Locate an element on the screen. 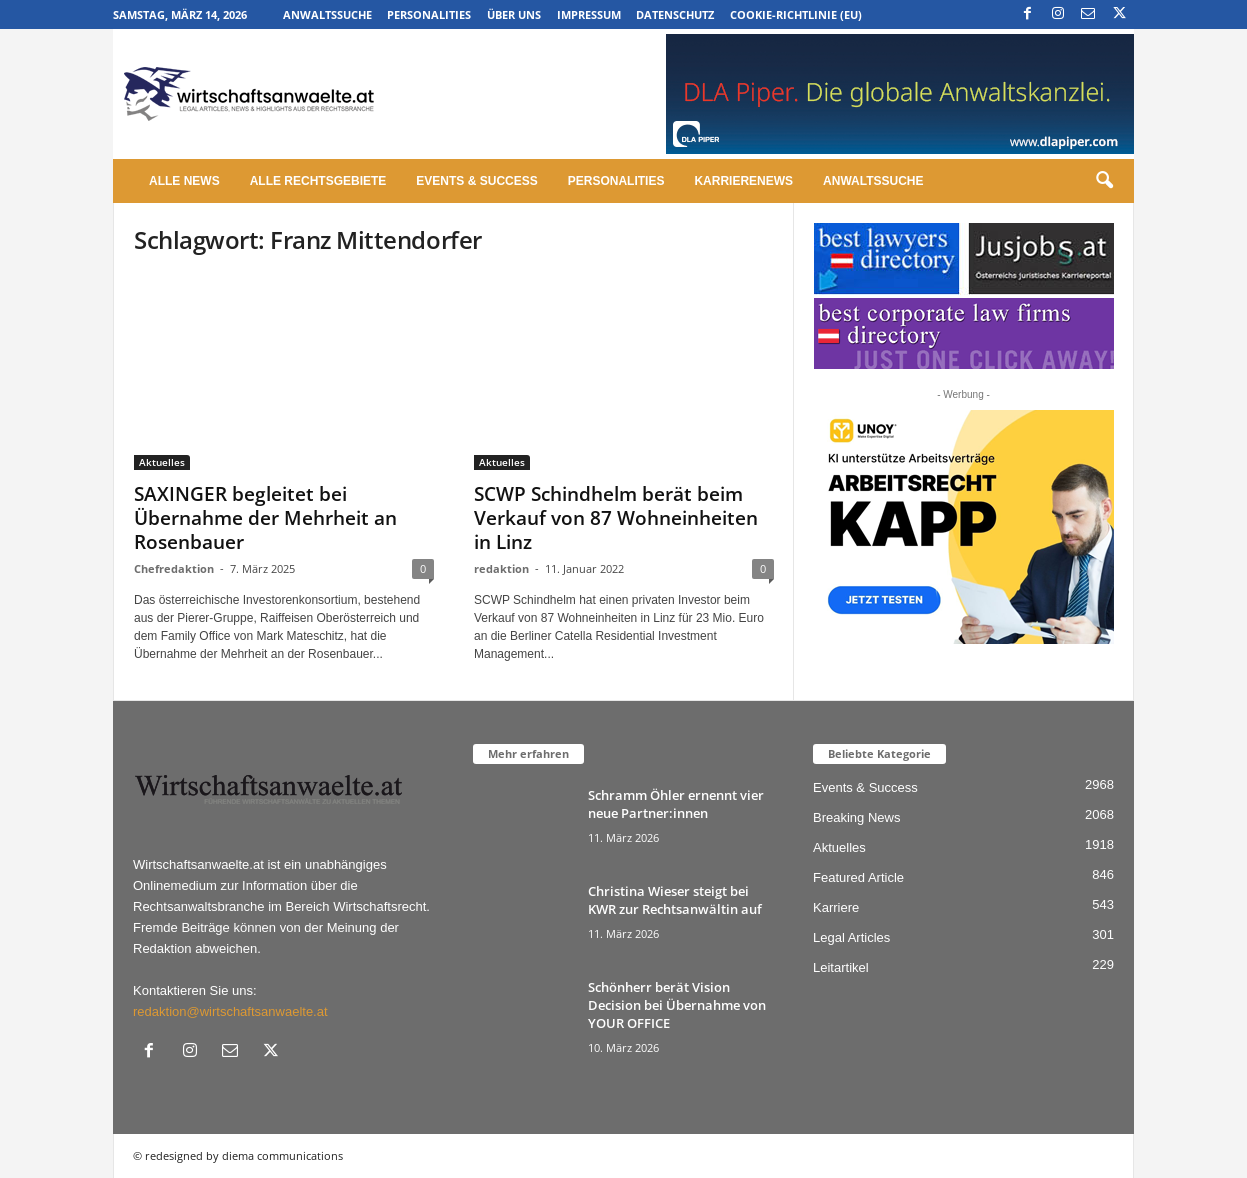 Image resolution: width=1247 pixels, height=1178 pixels. Cookie-Richtlinie (EU) is located at coordinates (796, 14).